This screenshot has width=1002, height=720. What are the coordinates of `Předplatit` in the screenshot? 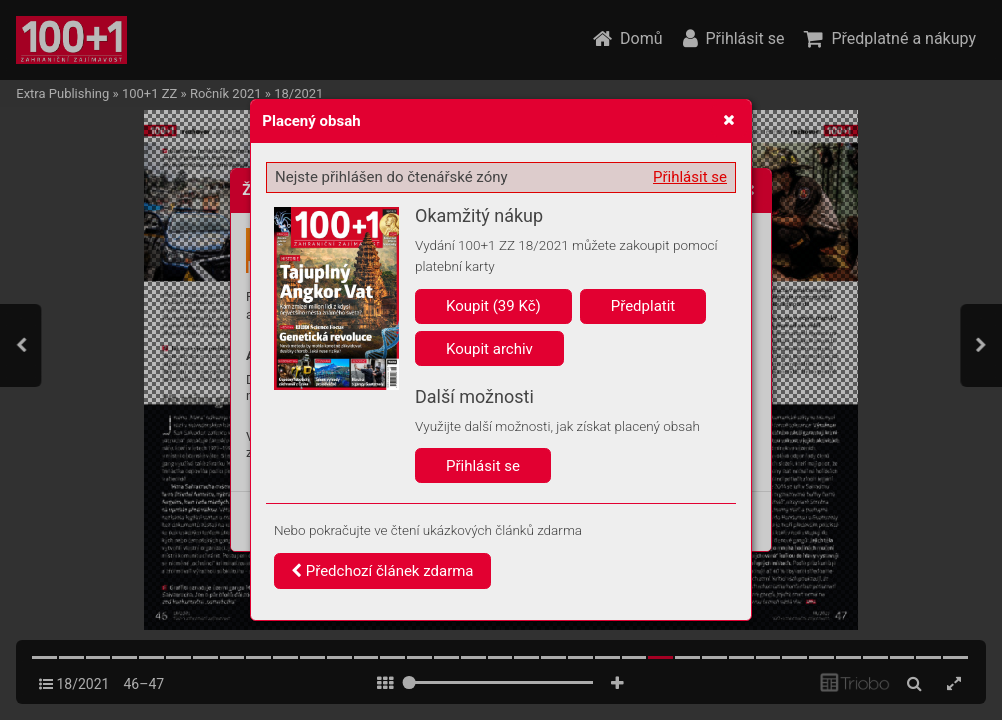 It's located at (643, 306).